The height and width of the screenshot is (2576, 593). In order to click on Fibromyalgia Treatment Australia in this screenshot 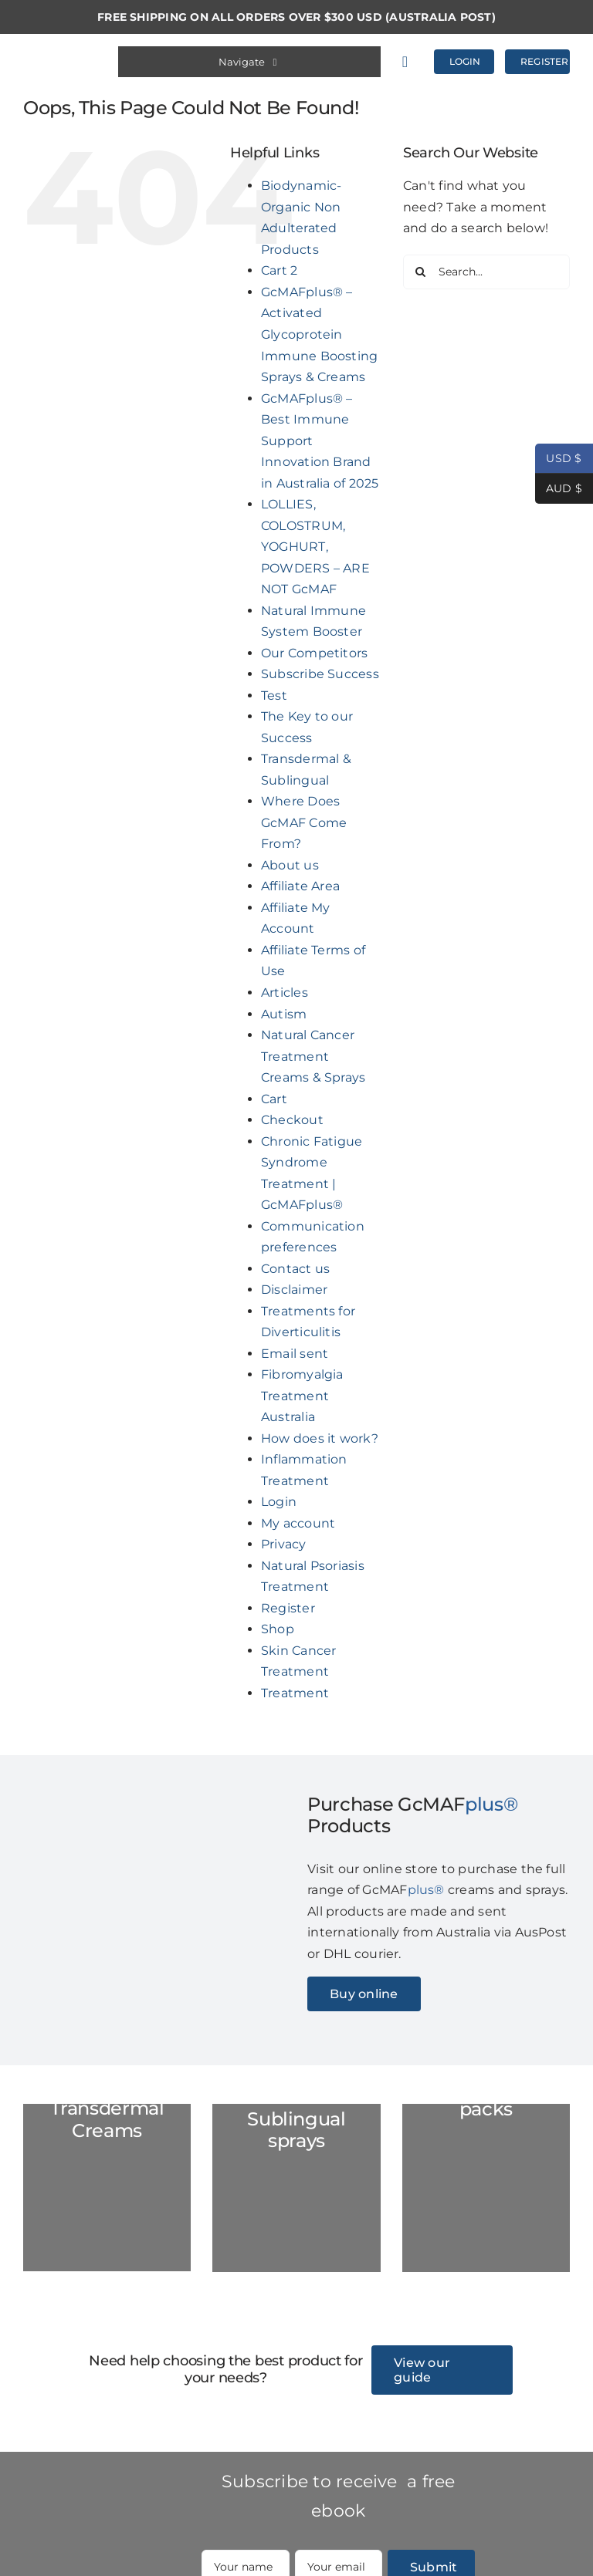, I will do `click(302, 1395)`.